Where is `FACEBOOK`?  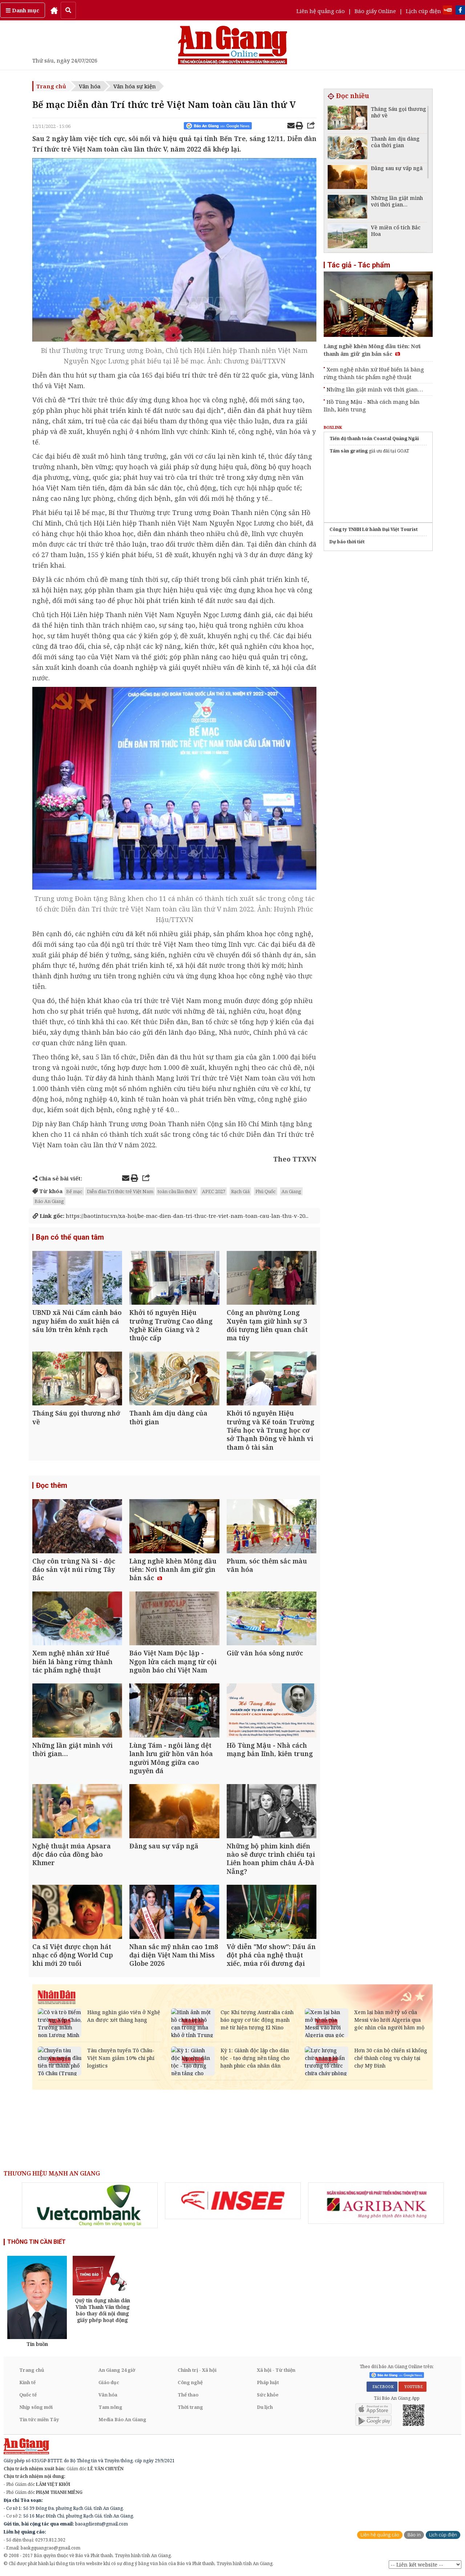
FACEBOOK is located at coordinates (382, 2386).